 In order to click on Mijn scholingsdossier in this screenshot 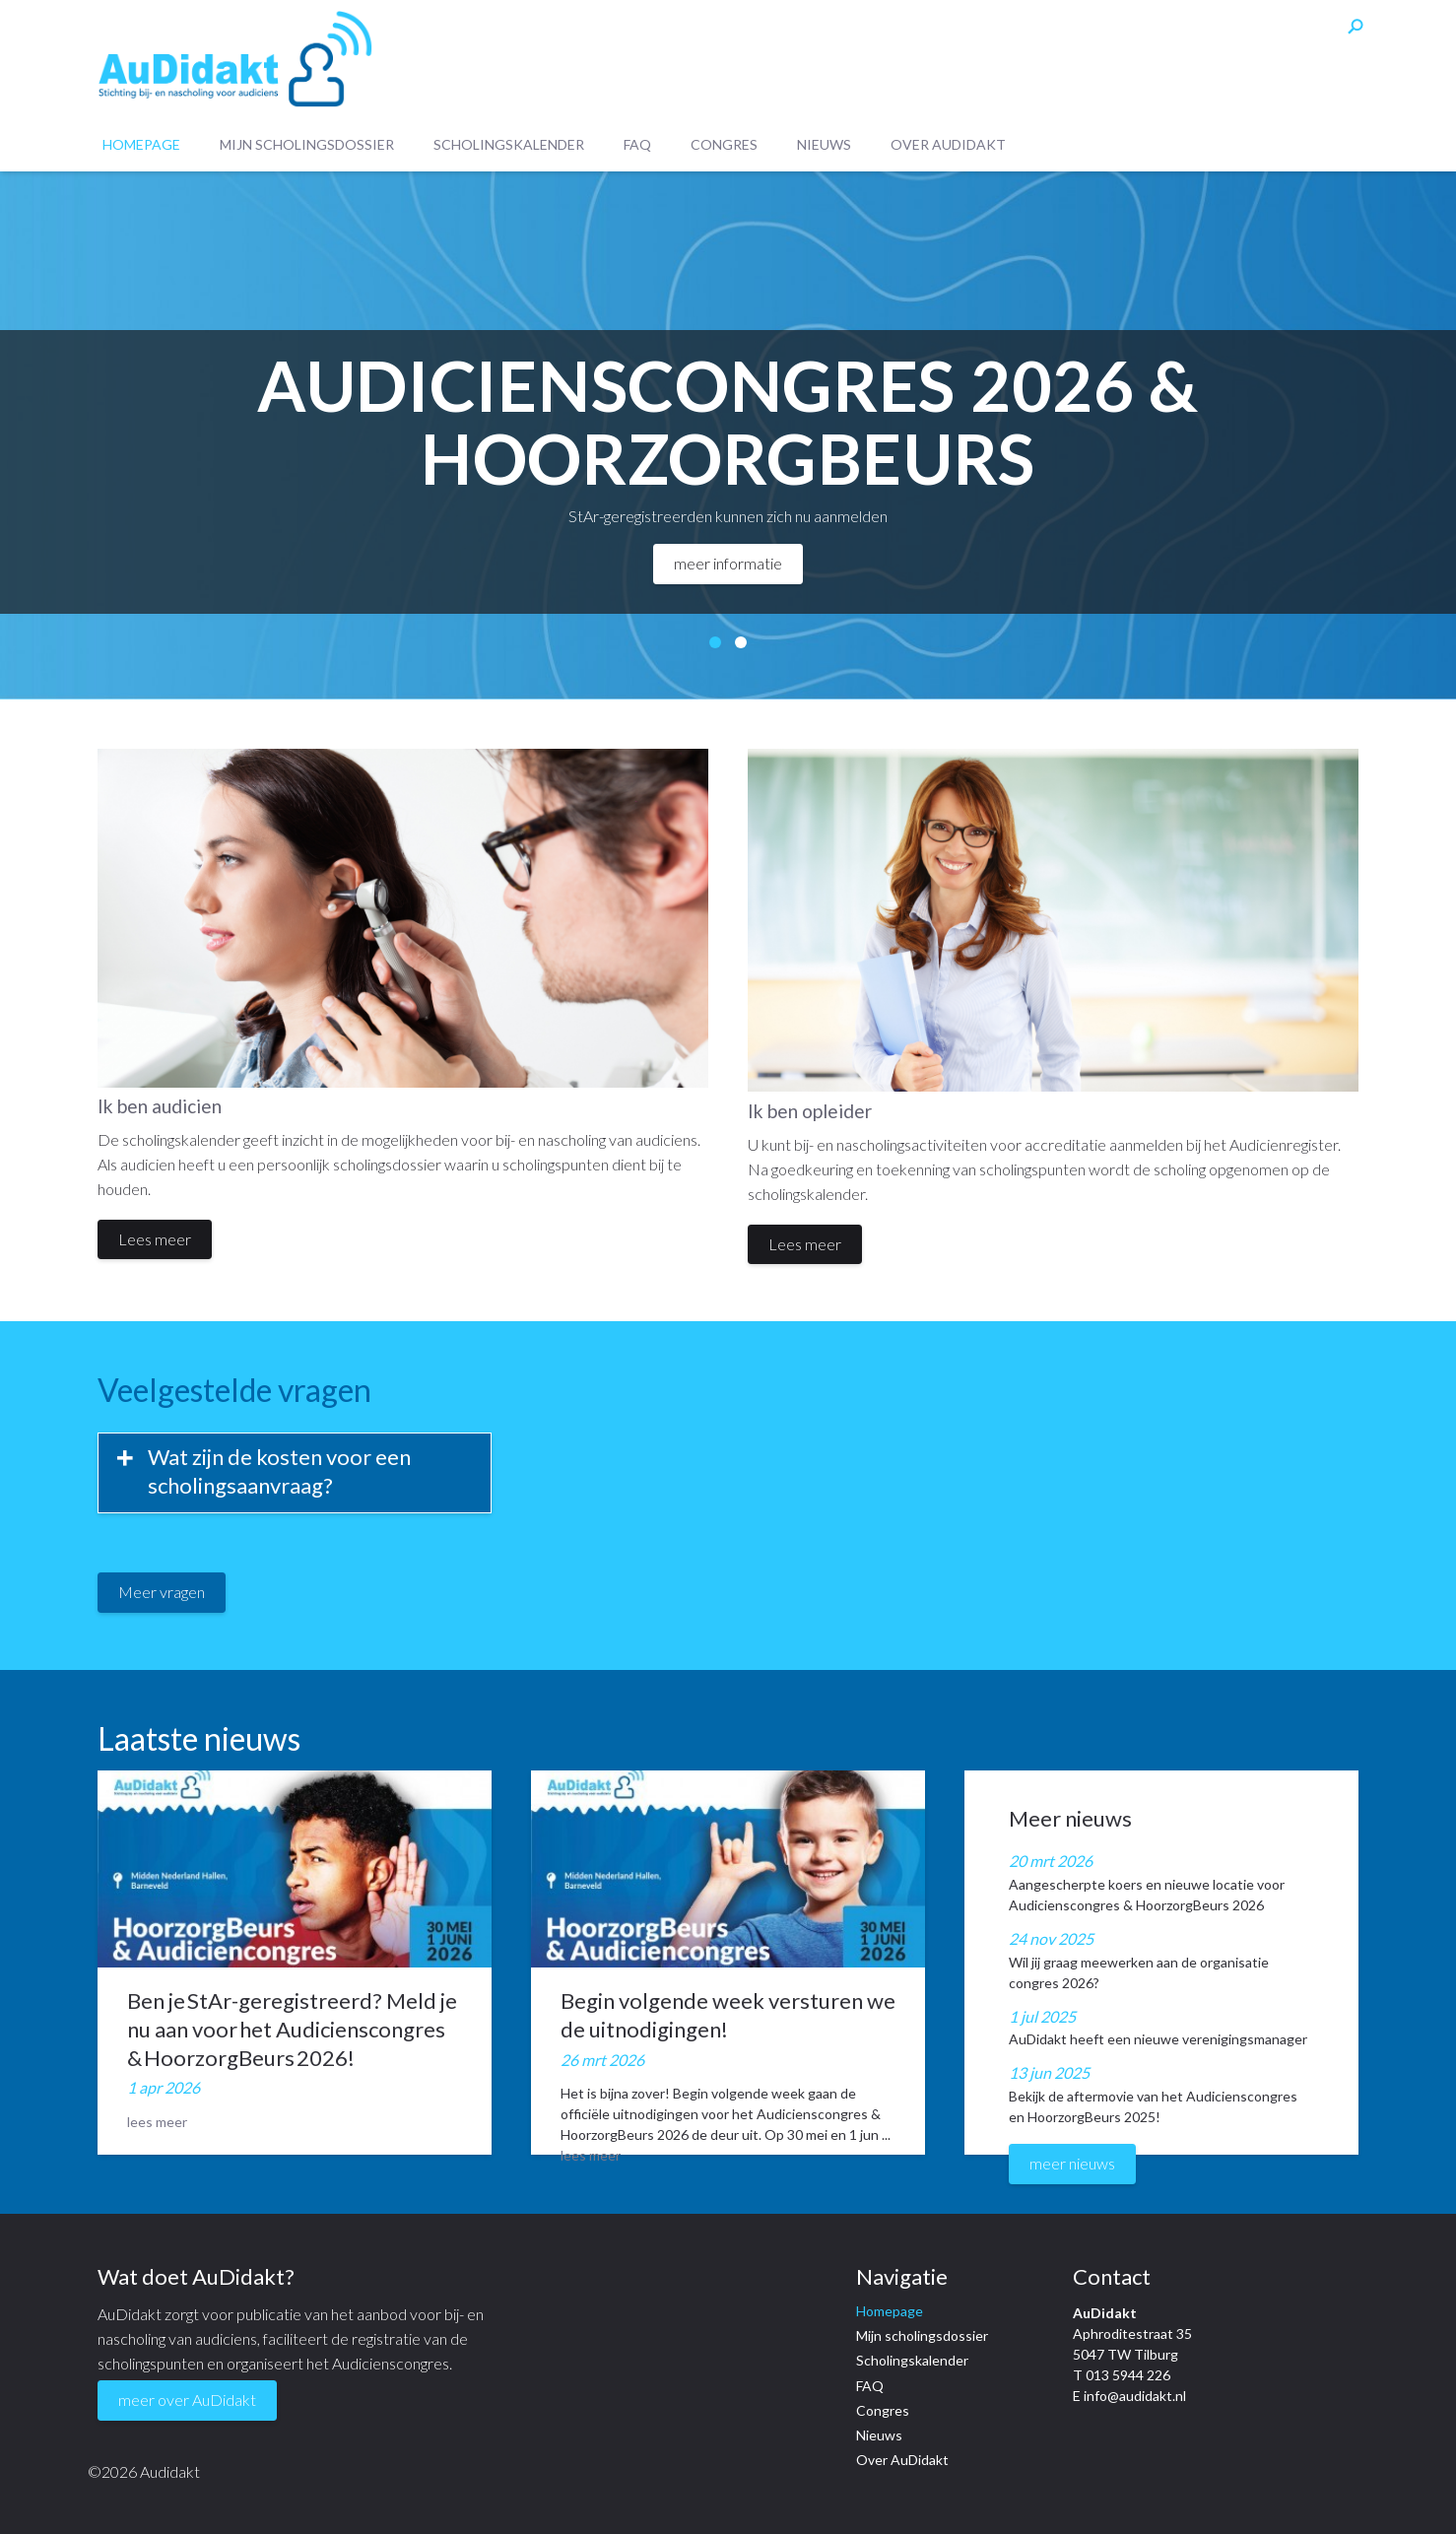, I will do `click(307, 145)`.